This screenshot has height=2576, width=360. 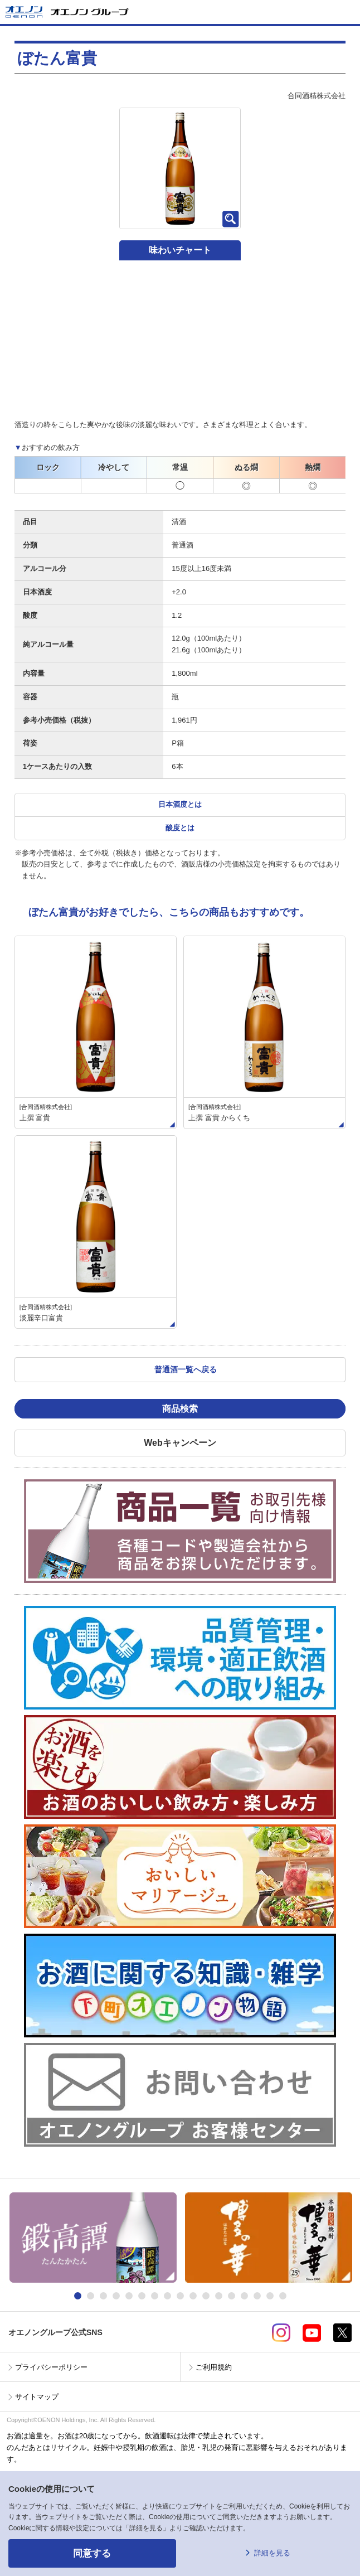 What do you see at coordinates (347, 12) in the screenshot?
I see `メニューを開く` at bounding box center [347, 12].